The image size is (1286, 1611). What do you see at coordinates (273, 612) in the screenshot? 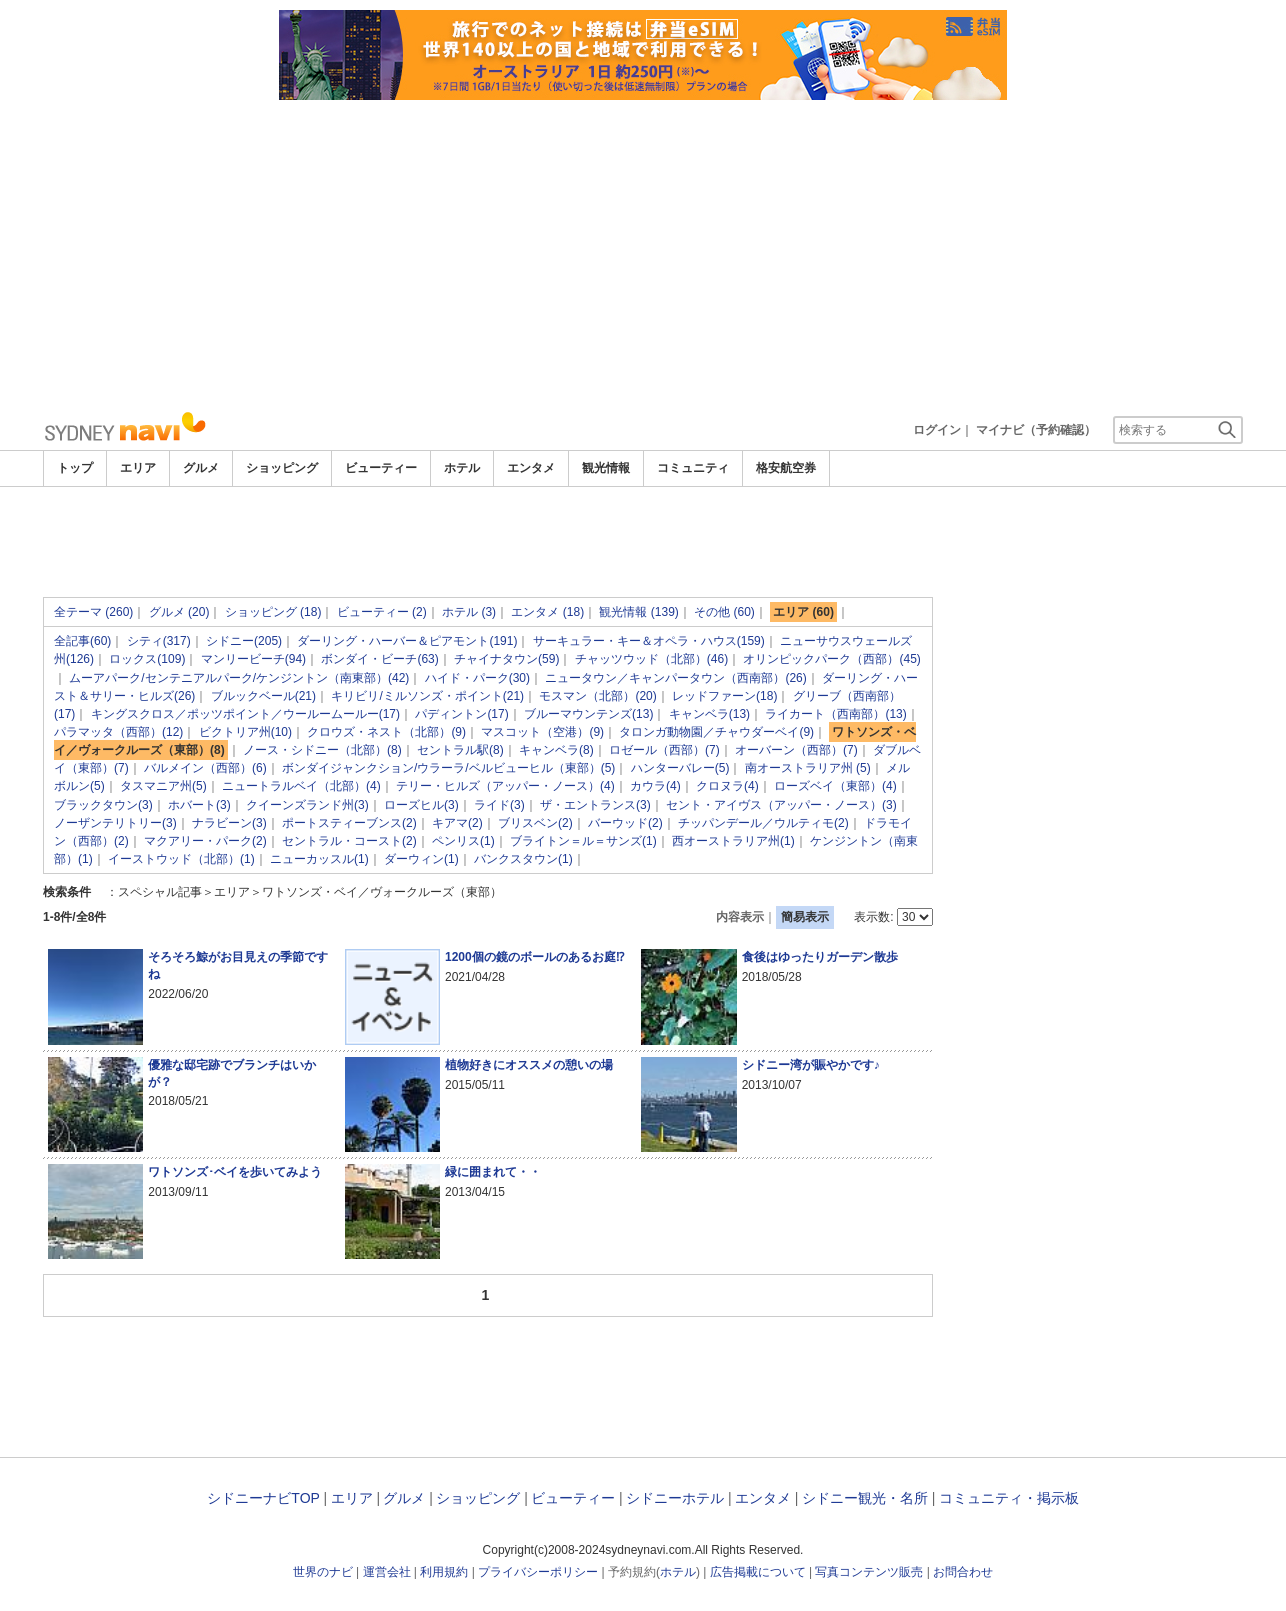
I see `ショッピング (18)` at bounding box center [273, 612].